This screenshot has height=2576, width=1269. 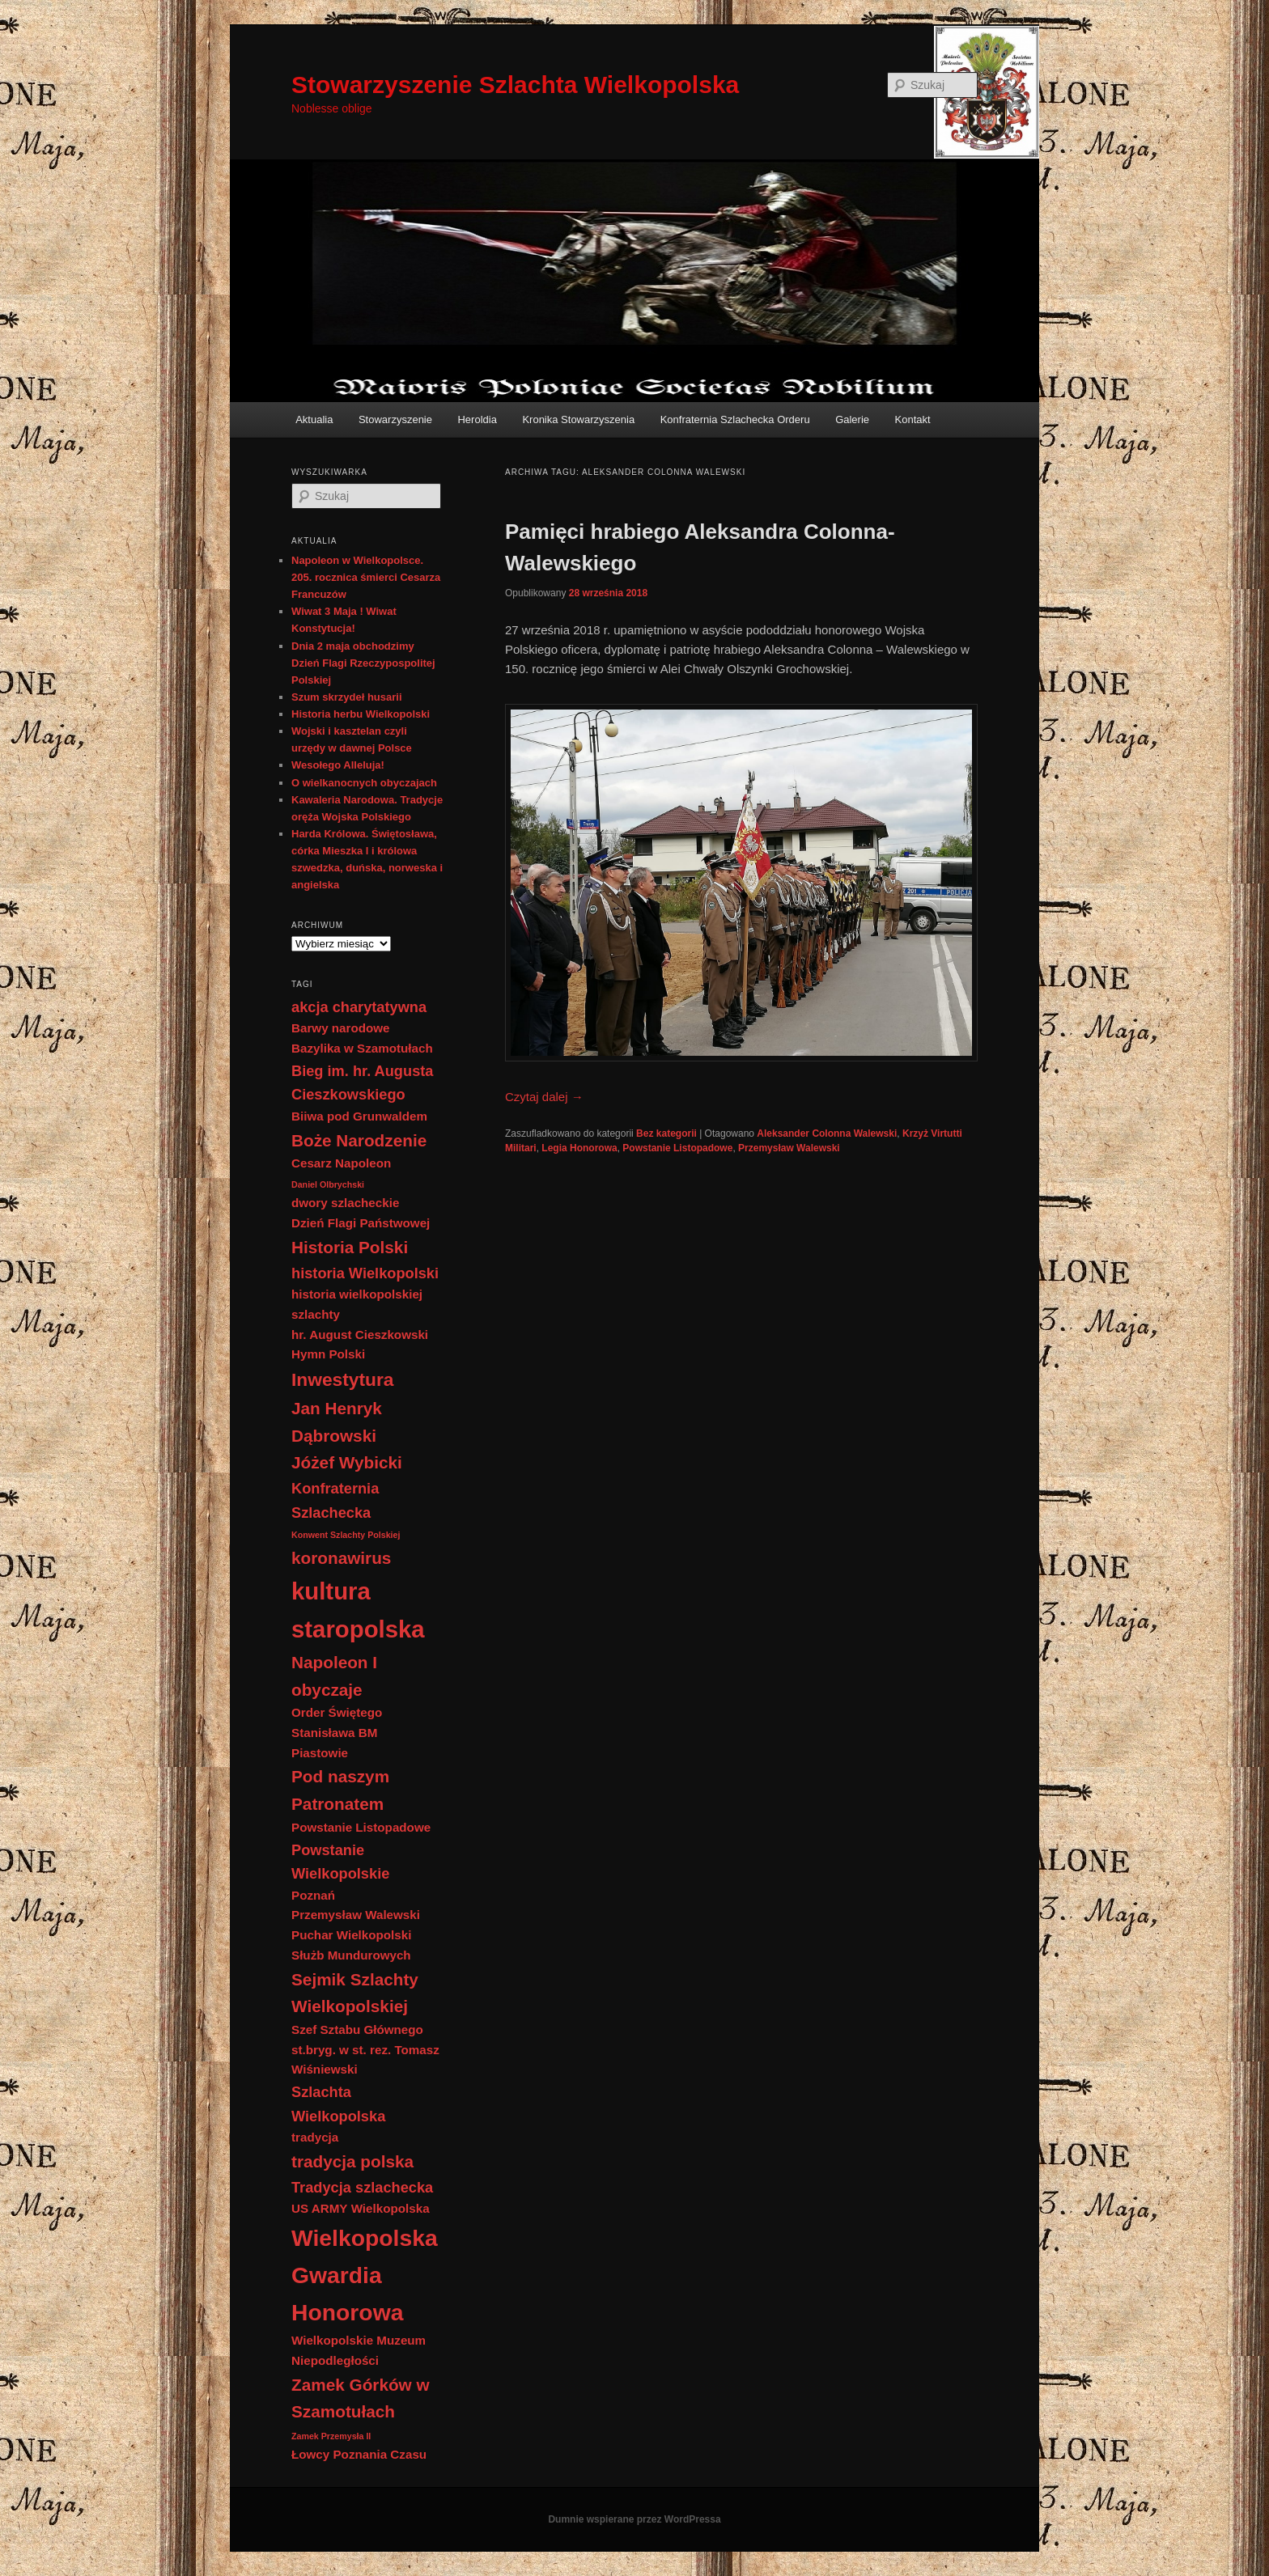 What do you see at coordinates (359, 1140) in the screenshot?
I see `Boże Narodzenie [Boże Narodzenie (4 elementy)]` at bounding box center [359, 1140].